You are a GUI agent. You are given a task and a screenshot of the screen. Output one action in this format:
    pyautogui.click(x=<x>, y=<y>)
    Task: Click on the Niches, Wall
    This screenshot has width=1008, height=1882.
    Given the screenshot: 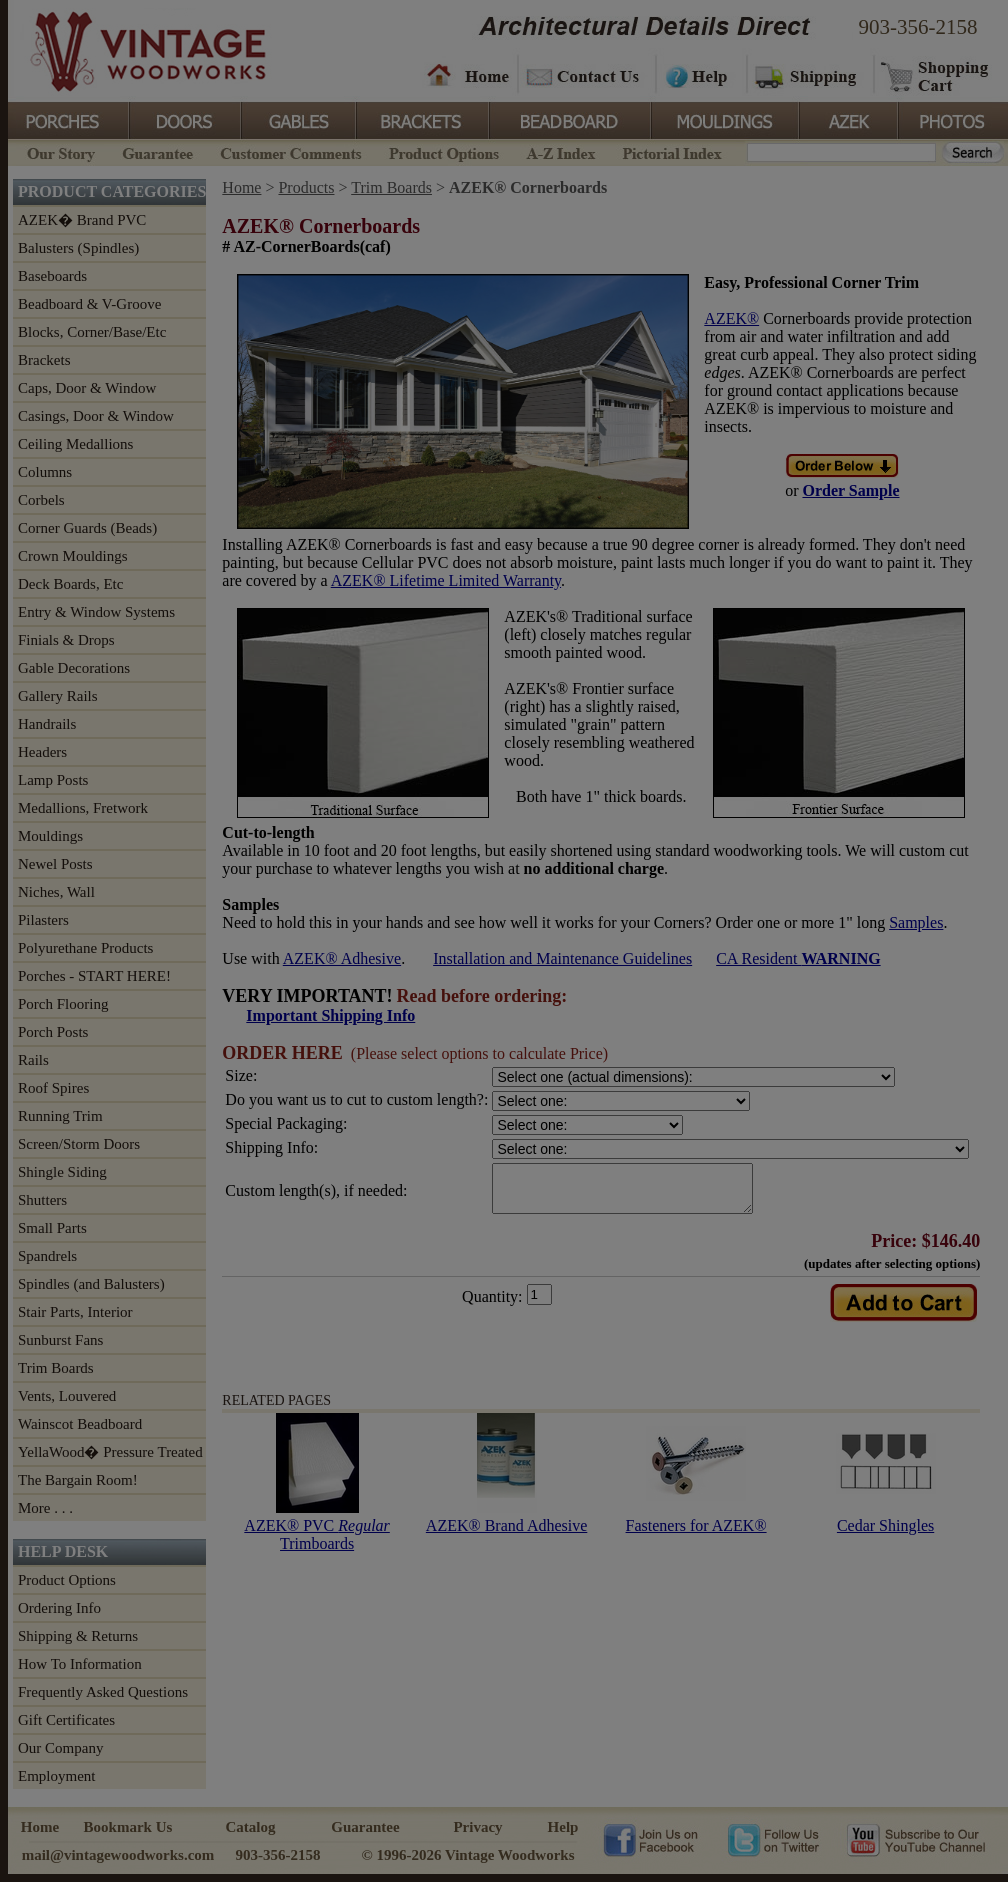 What is the action you would take?
    pyautogui.click(x=56, y=892)
    